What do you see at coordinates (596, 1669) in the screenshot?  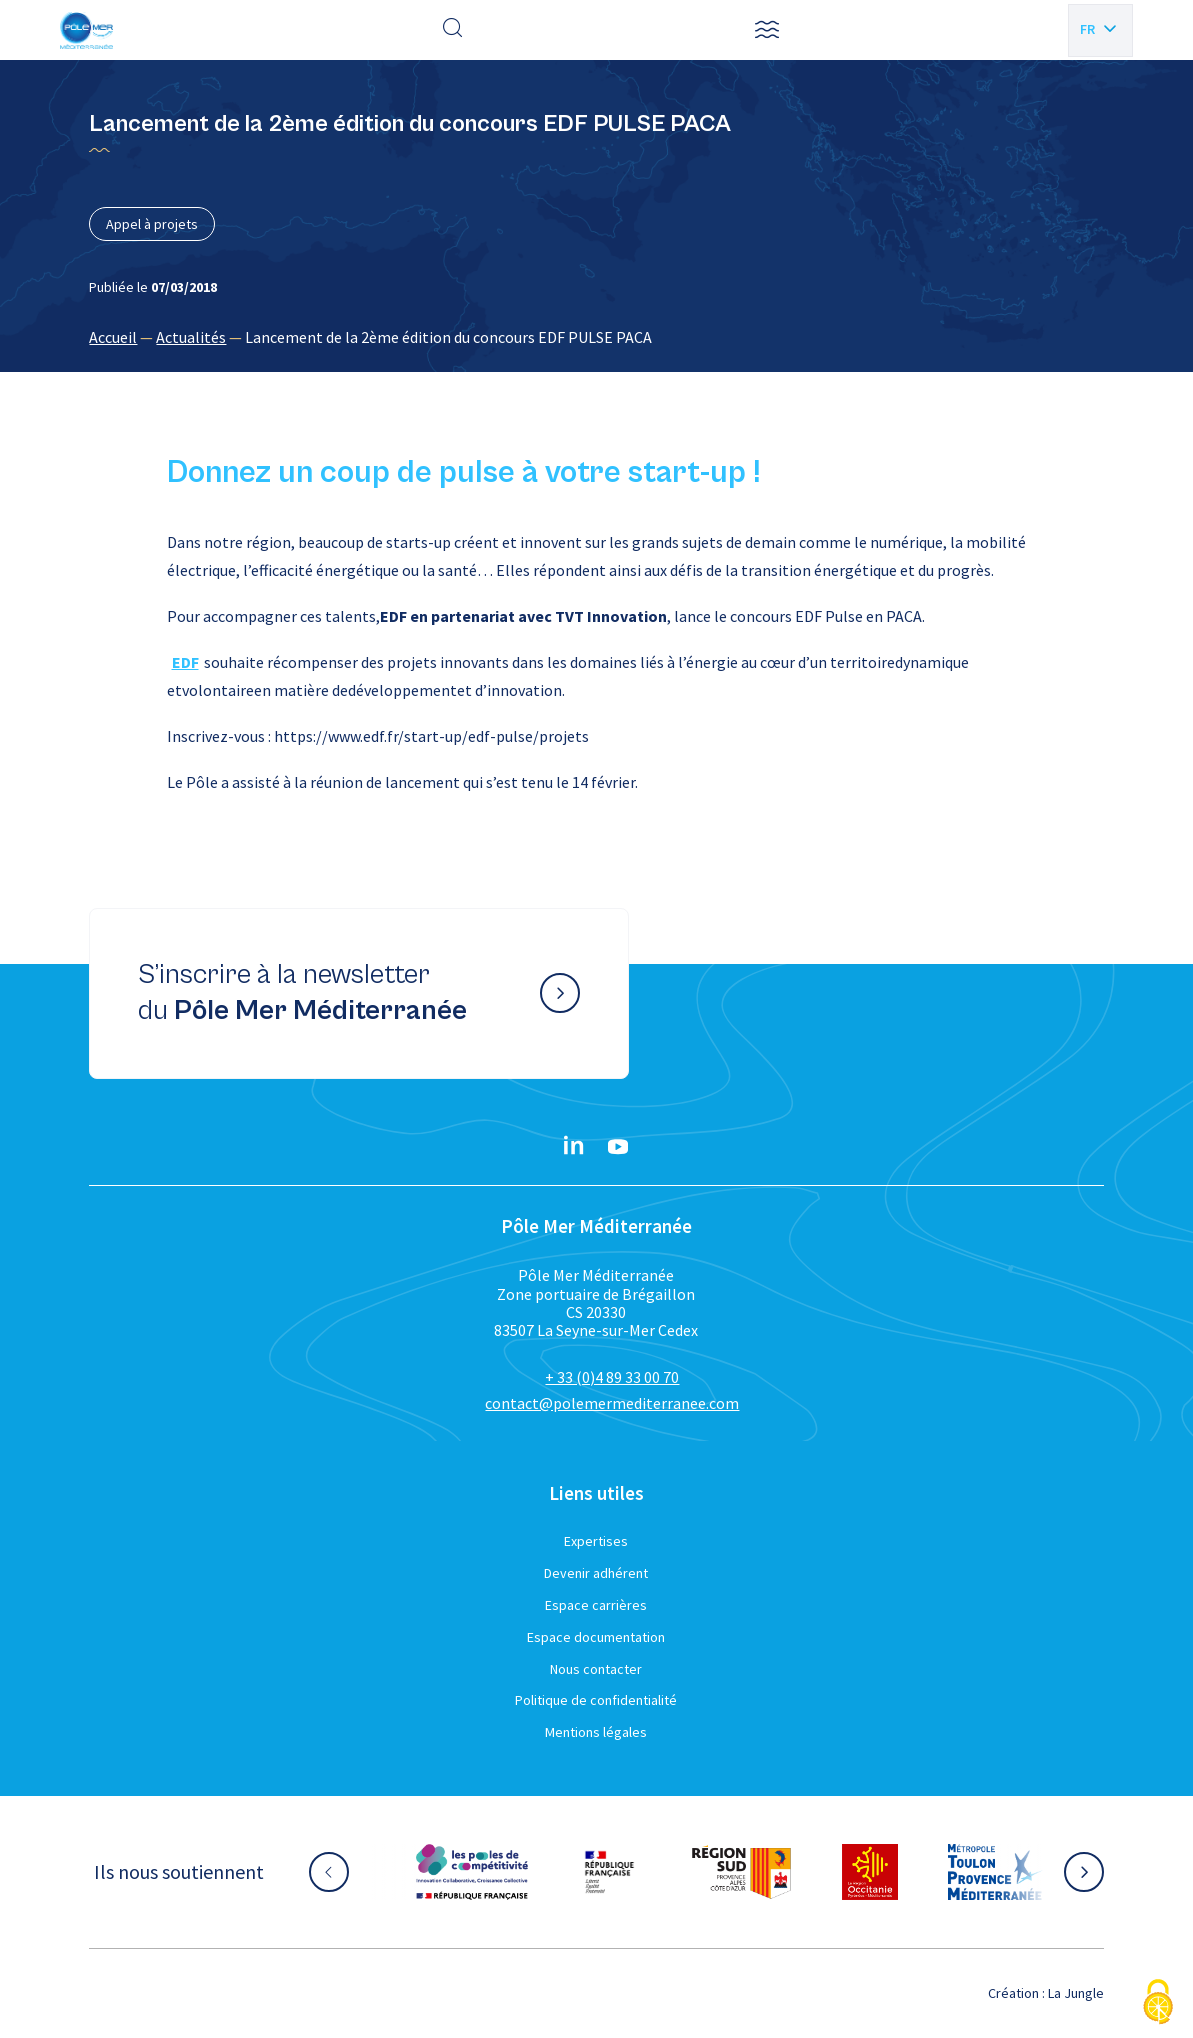 I see `Nous contacter` at bounding box center [596, 1669].